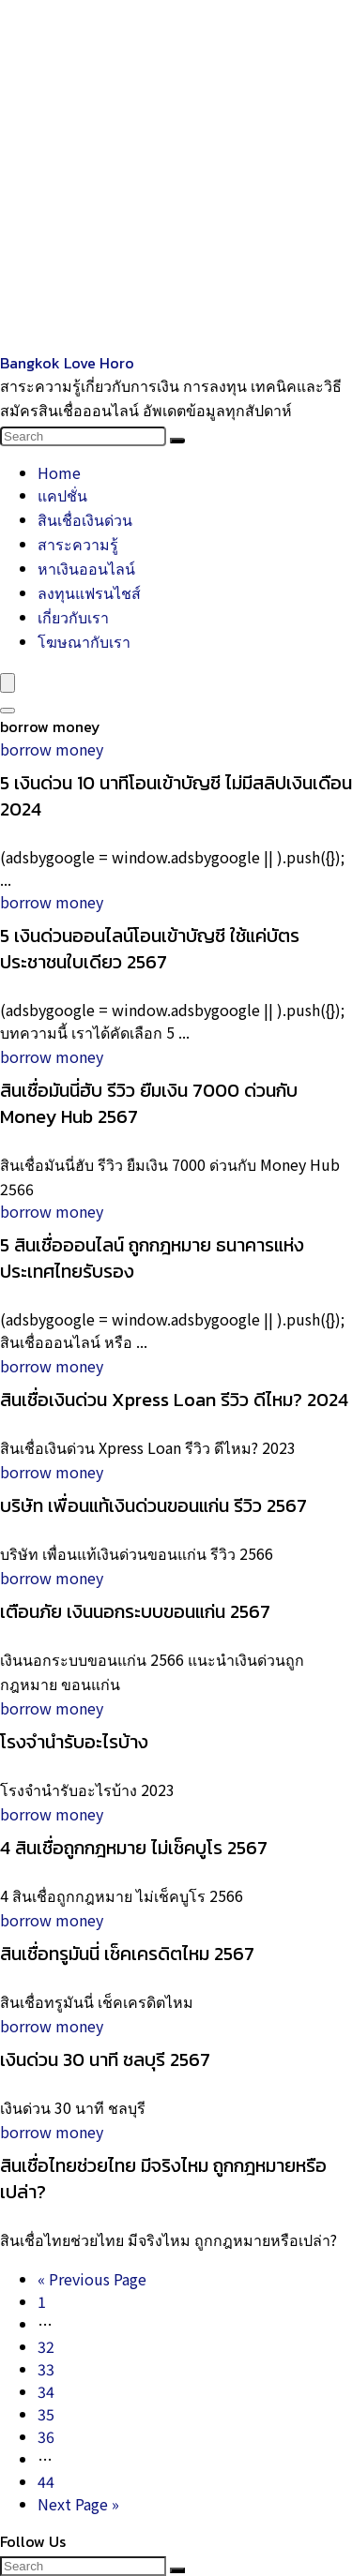 The image size is (352, 2576). What do you see at coordinates (73, 617) in the screenshot?
I see `เกี่ยวกับเรา` at bounding box center [73, 617].